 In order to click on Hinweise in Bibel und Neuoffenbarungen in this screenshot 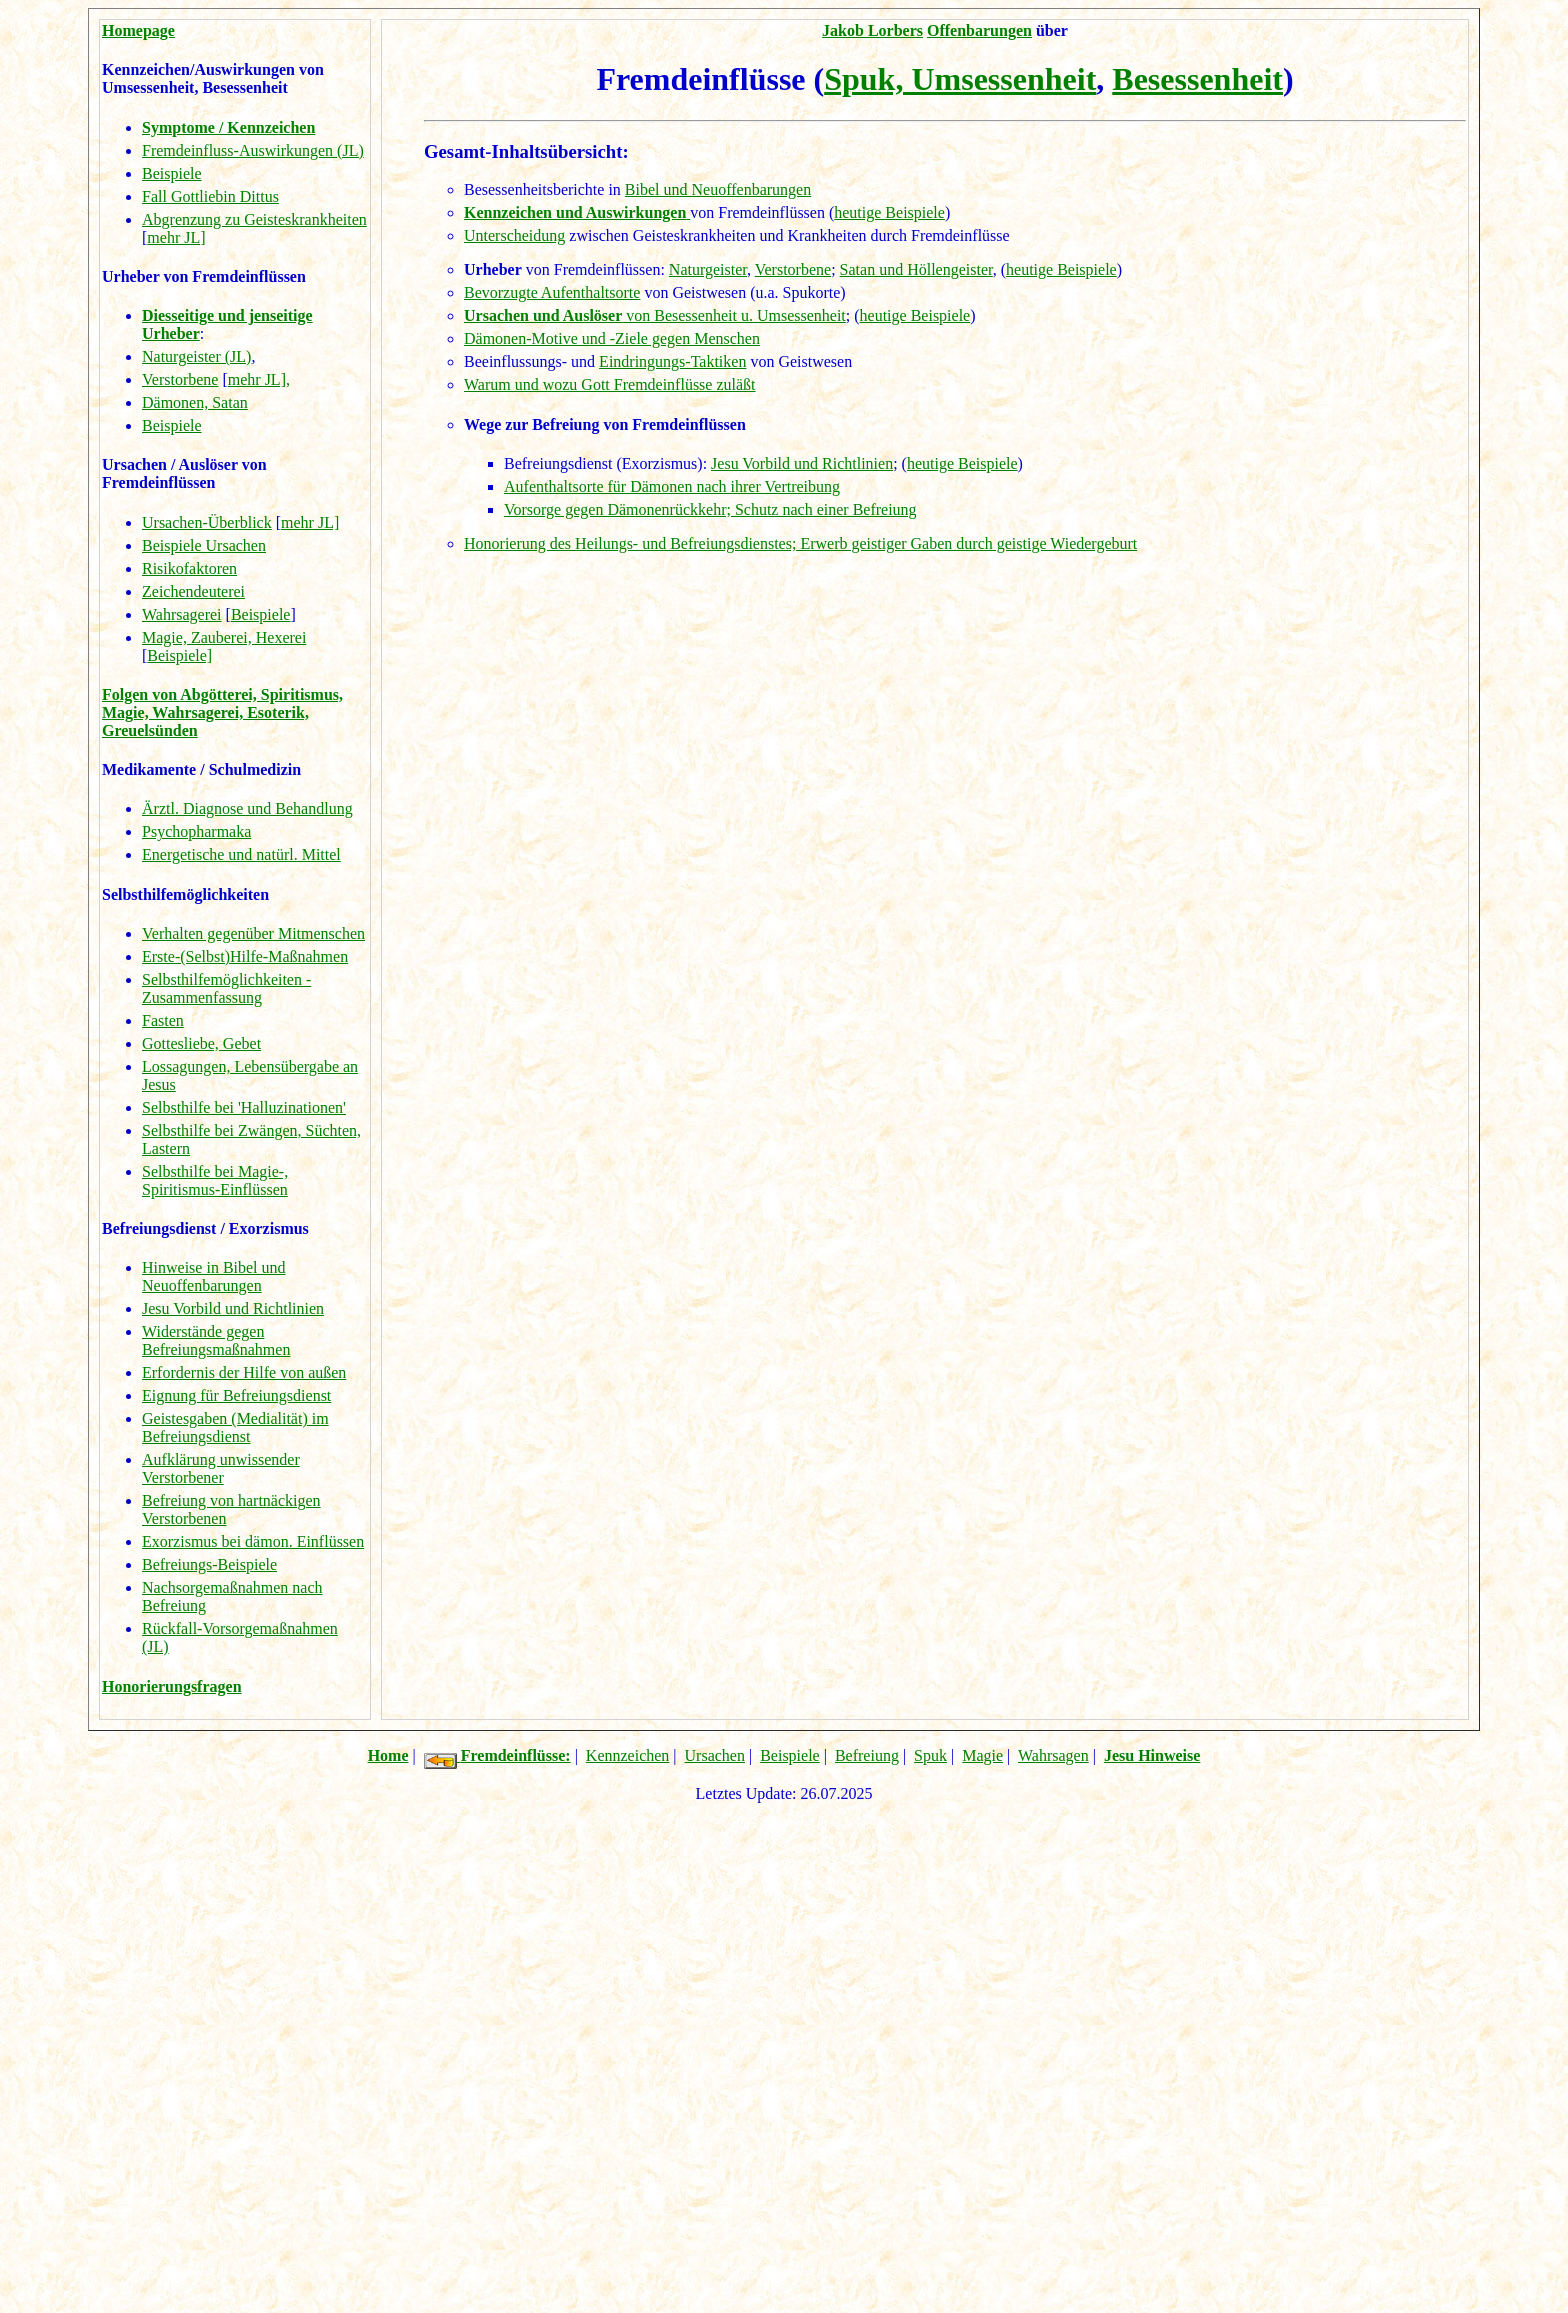, I will do `click(214, 1276)`.